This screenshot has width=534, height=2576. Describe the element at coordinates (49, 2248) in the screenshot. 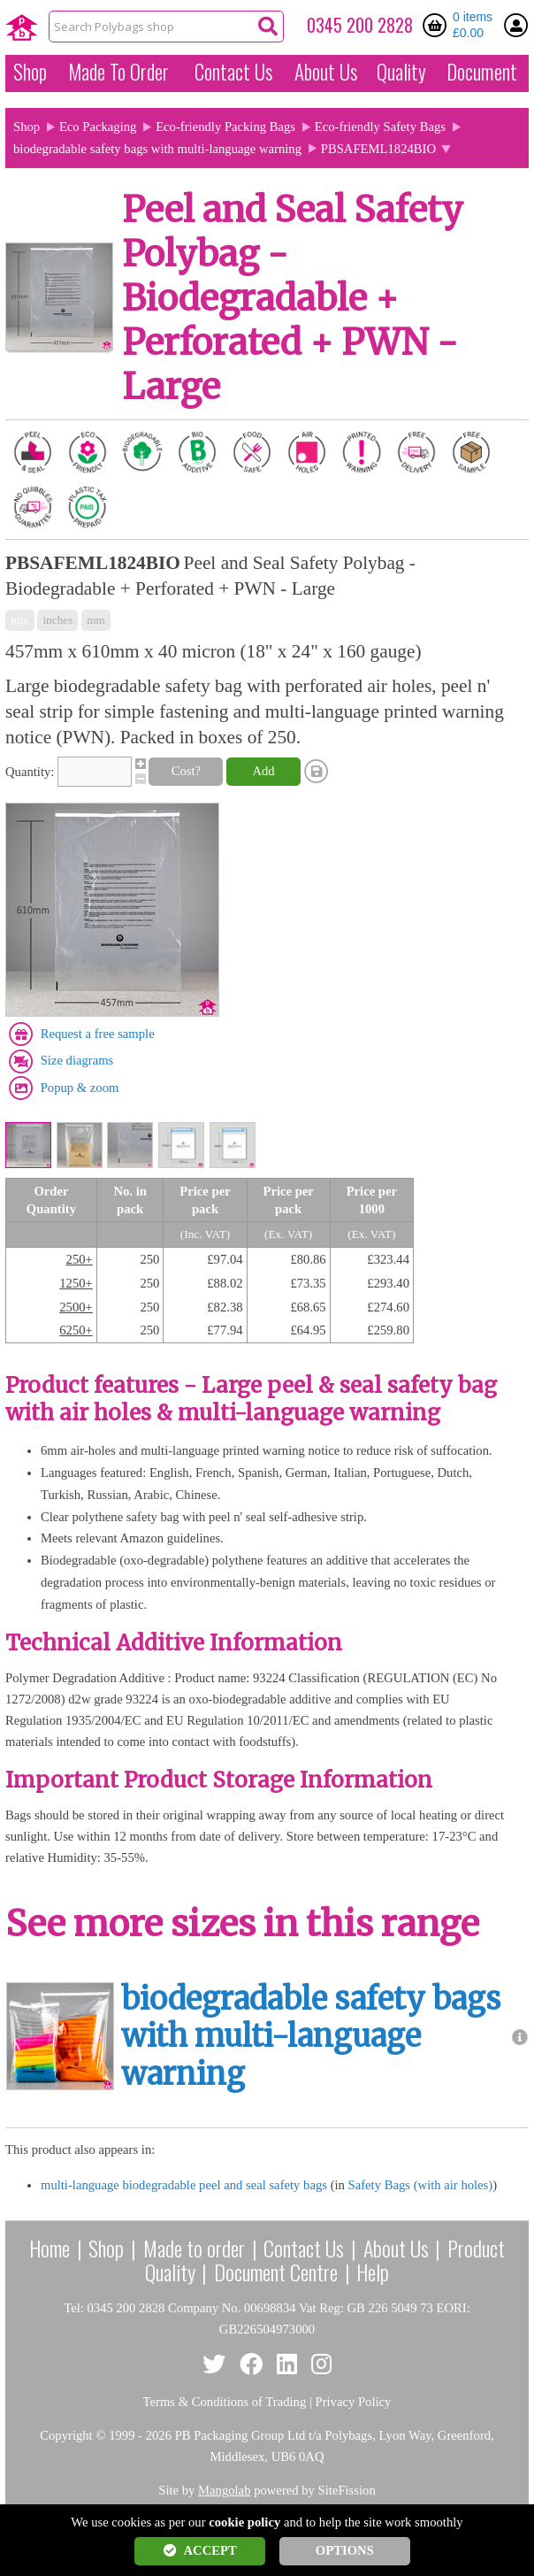

I see `Home` at that location.